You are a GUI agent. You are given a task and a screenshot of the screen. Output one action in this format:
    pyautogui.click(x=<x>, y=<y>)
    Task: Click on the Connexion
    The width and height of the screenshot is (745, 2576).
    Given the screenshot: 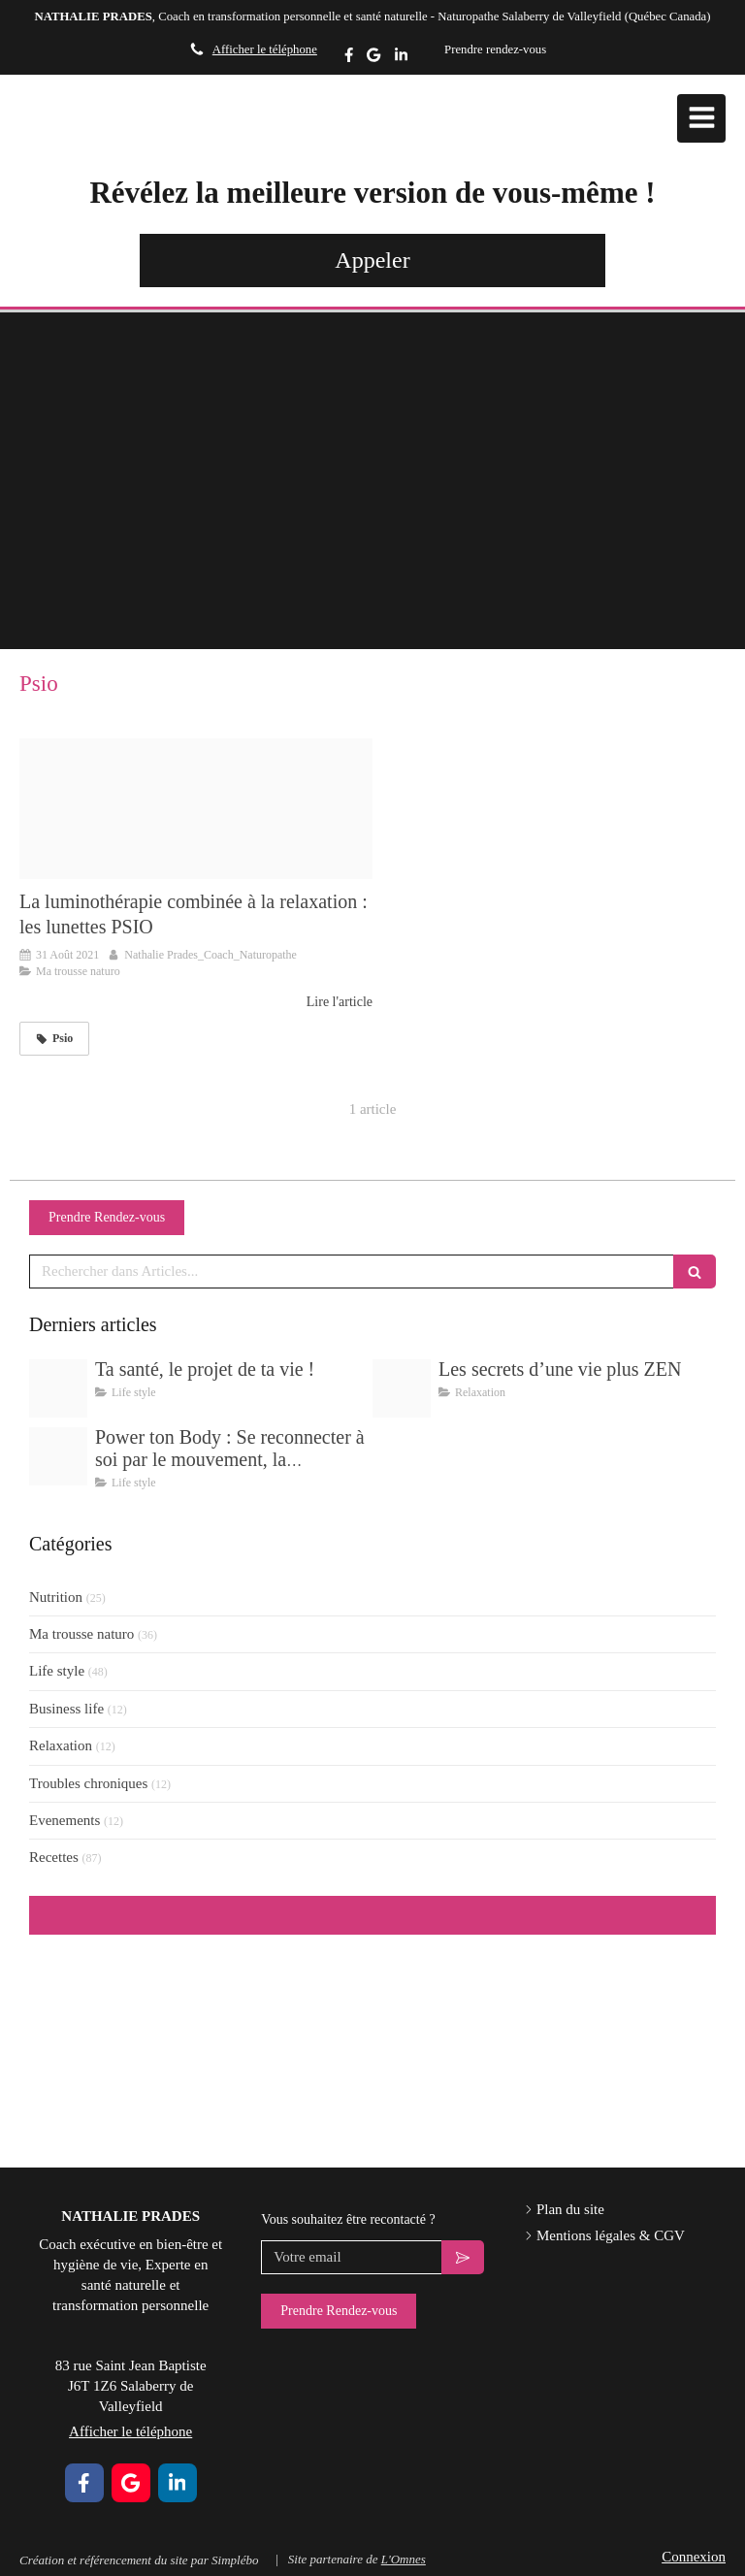 What is the action you would take?
    pyautogui.click(x=694, y=2556)
    